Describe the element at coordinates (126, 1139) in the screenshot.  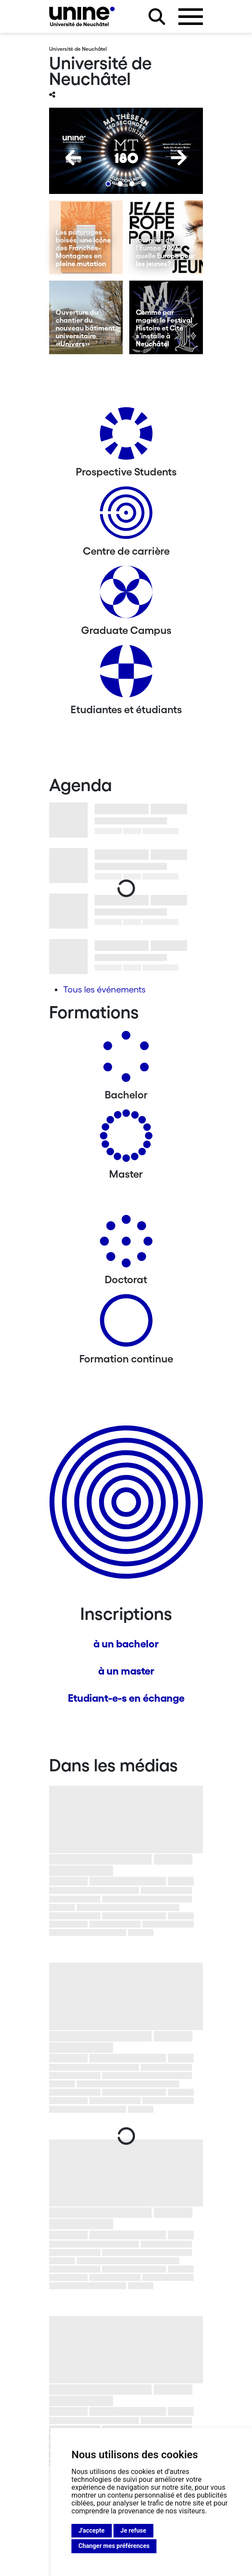
I see `[Masters]` at that location.